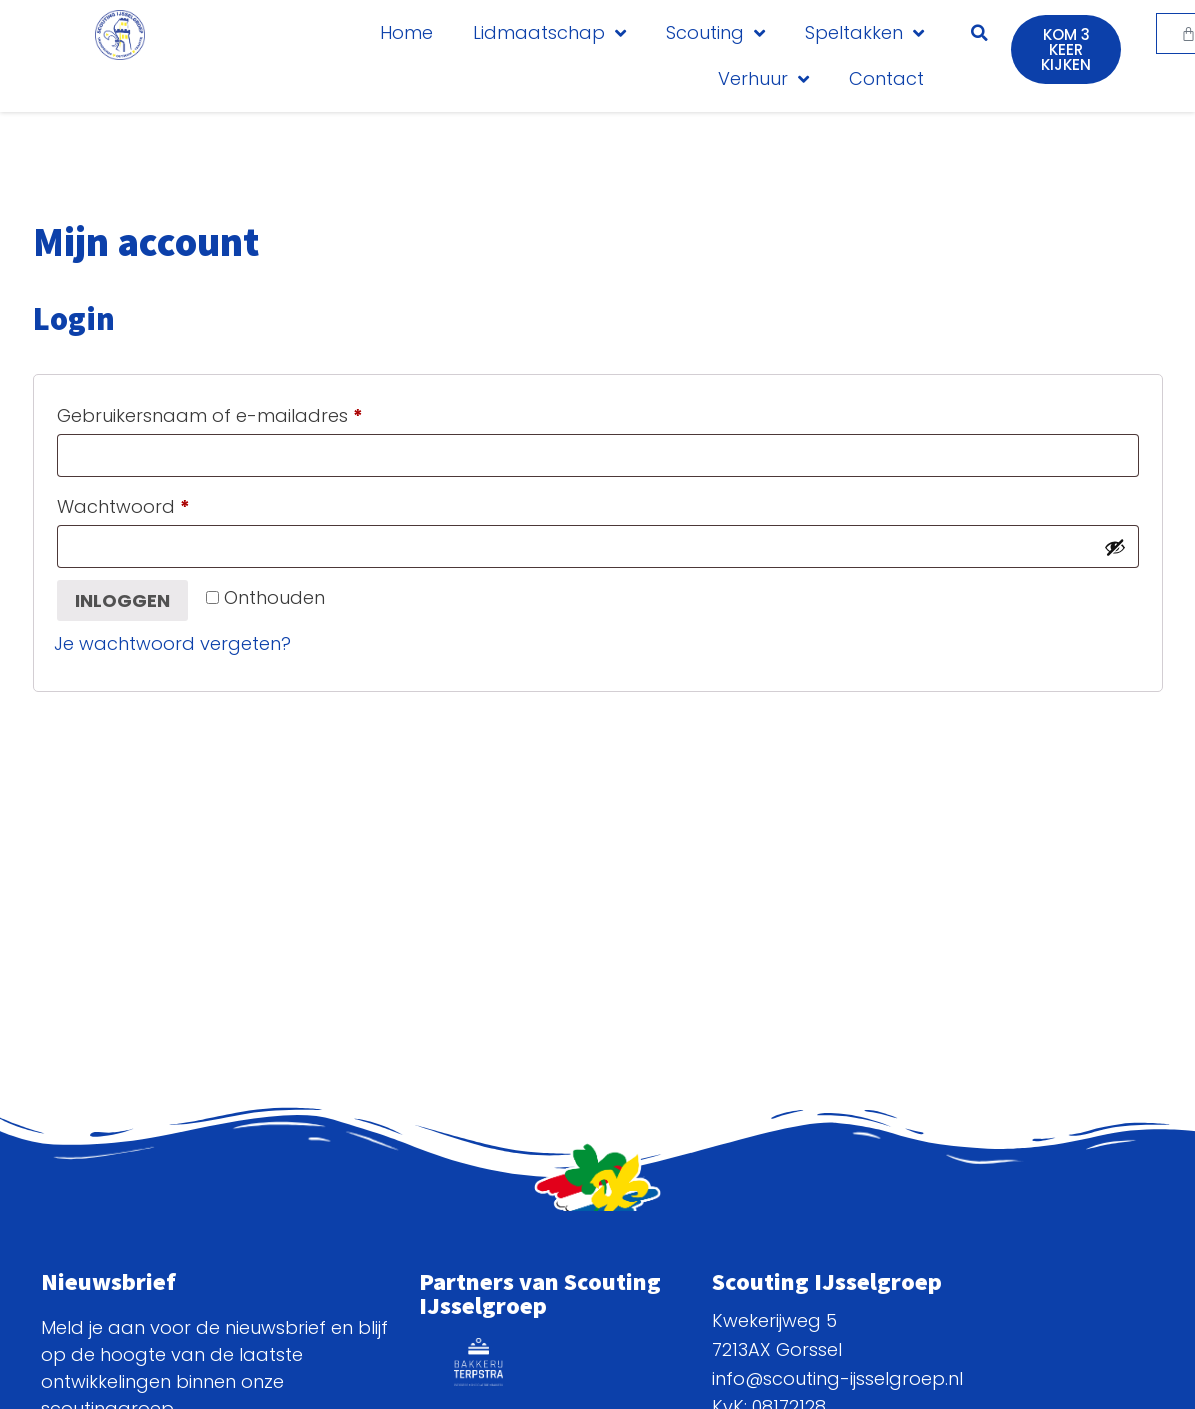 The image size is (1195, 1409). Describe the element at coordinates (122, 600) in the screenshot. I see `Inloggen` at that location.